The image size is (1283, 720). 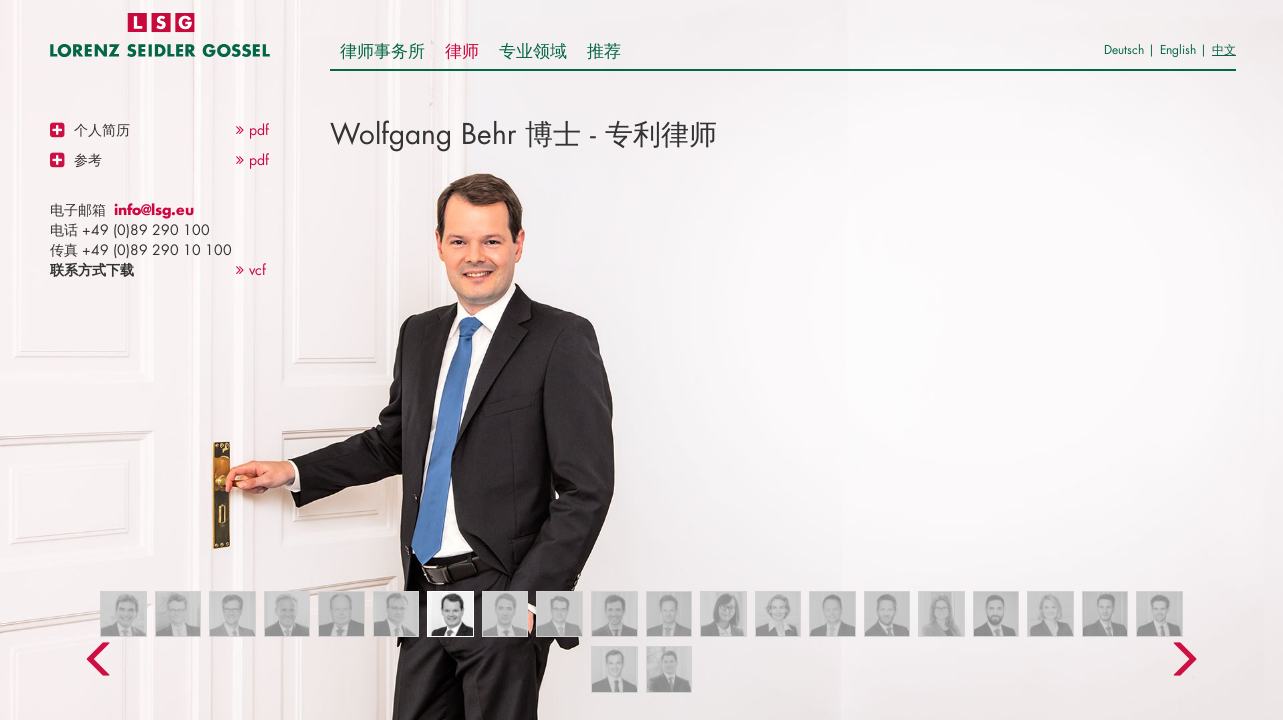 What do you see at coordinates (1124, 49) in the screenshot?
I see `Deutsch` at bounding box center [1124, 49].